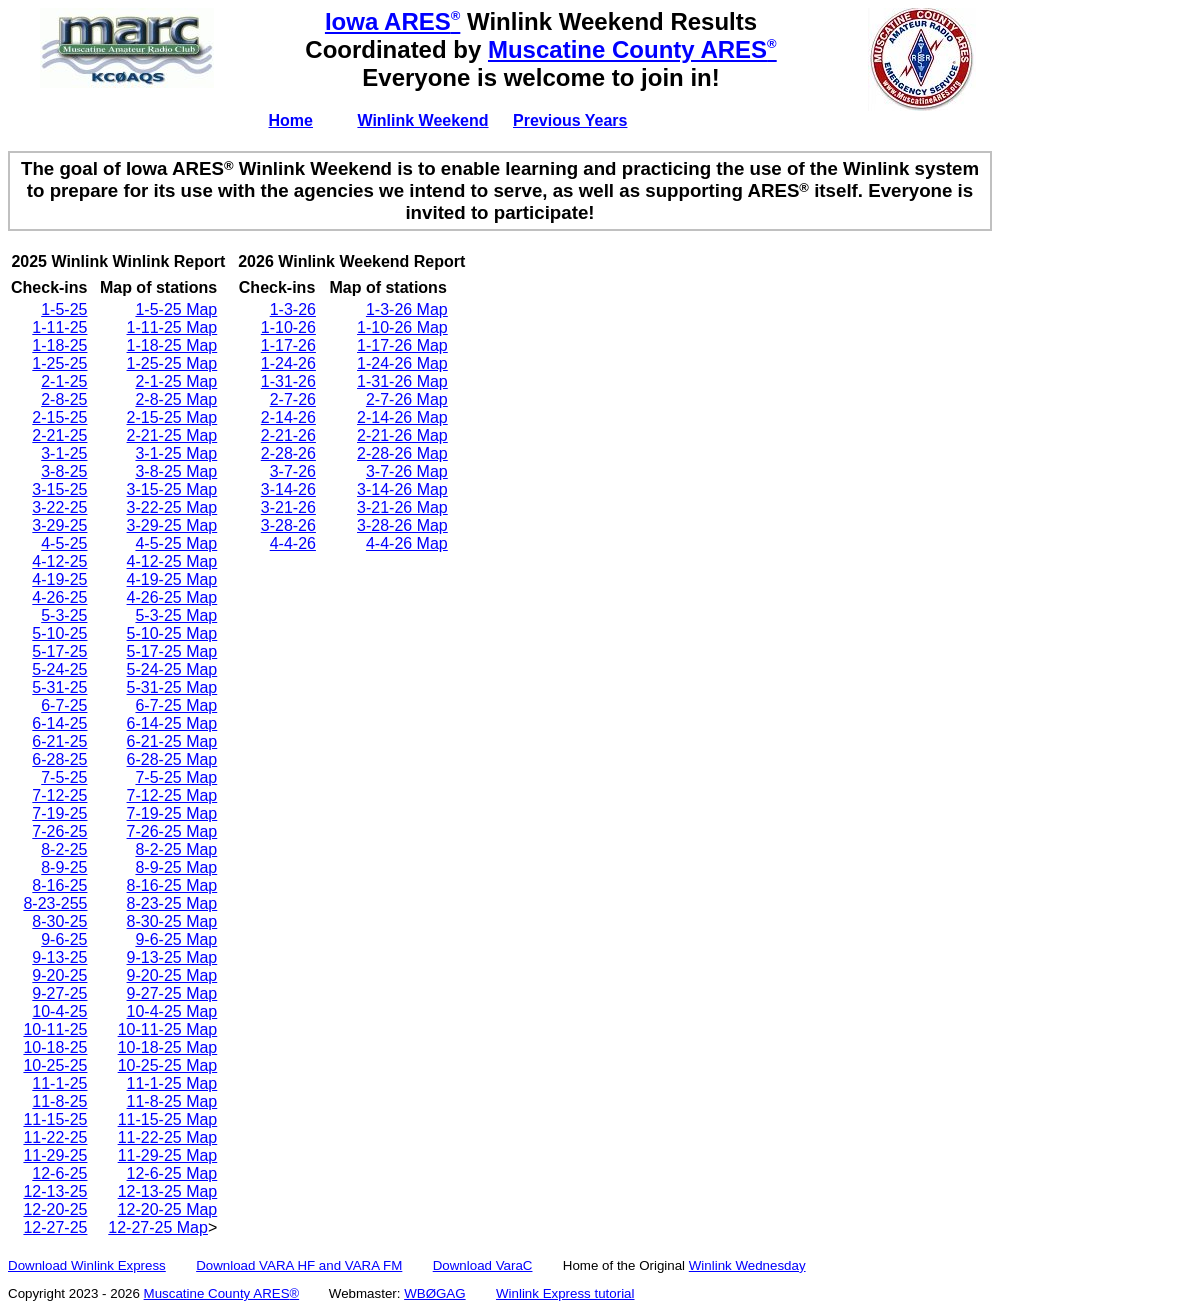 This screenshot has width=1202, height=1315. I want to click on 4-19-25, so click(59, 579).